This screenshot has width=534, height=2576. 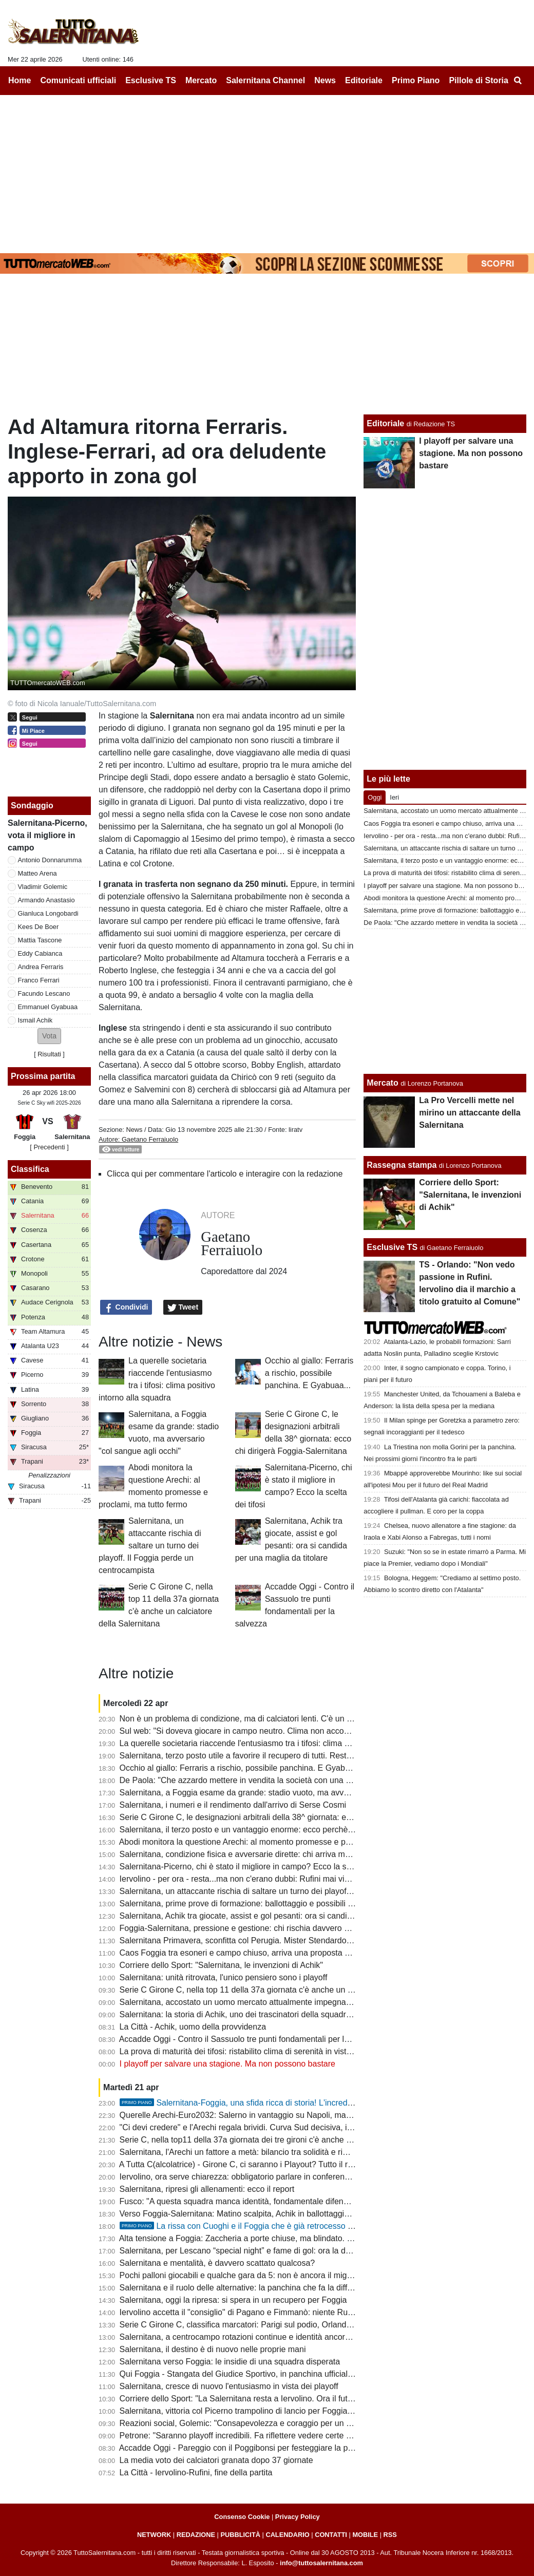 I want to click on Salernitana verso Foggia: le insidie di una squadra disperata, so click(x=230, y=2361).